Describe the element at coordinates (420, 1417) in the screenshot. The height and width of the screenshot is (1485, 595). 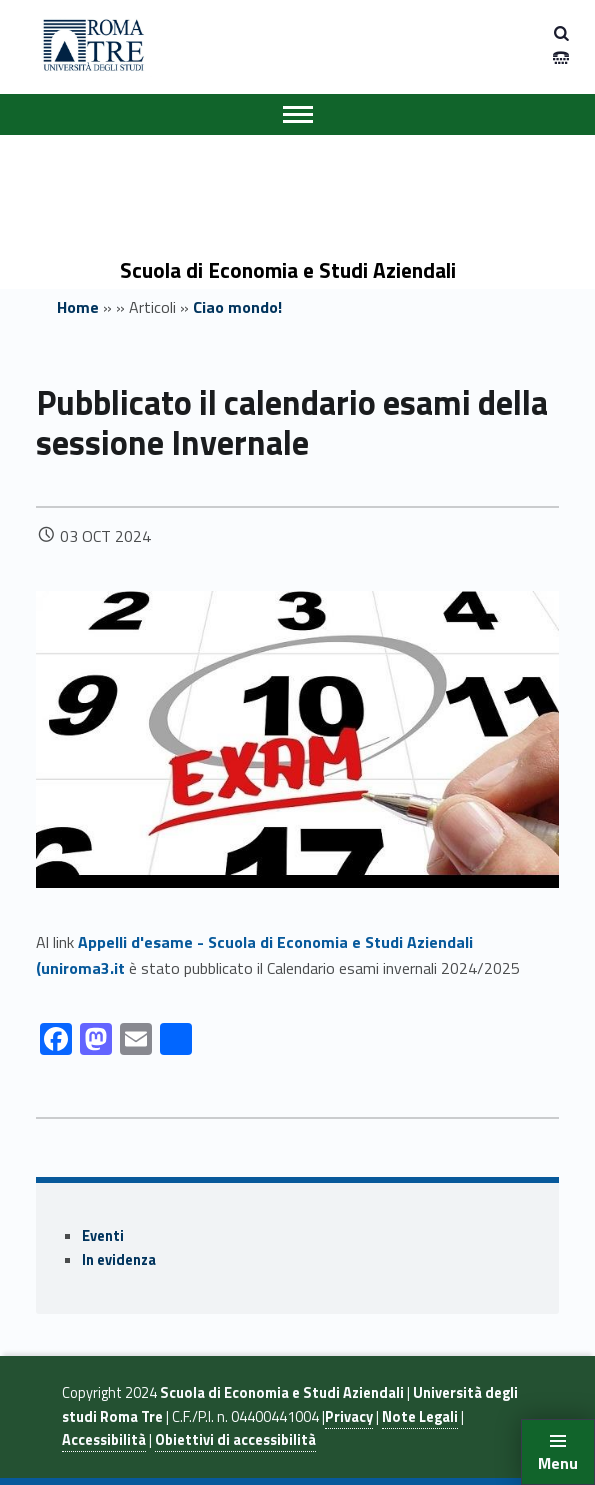
I see `Note Legali` at that location.